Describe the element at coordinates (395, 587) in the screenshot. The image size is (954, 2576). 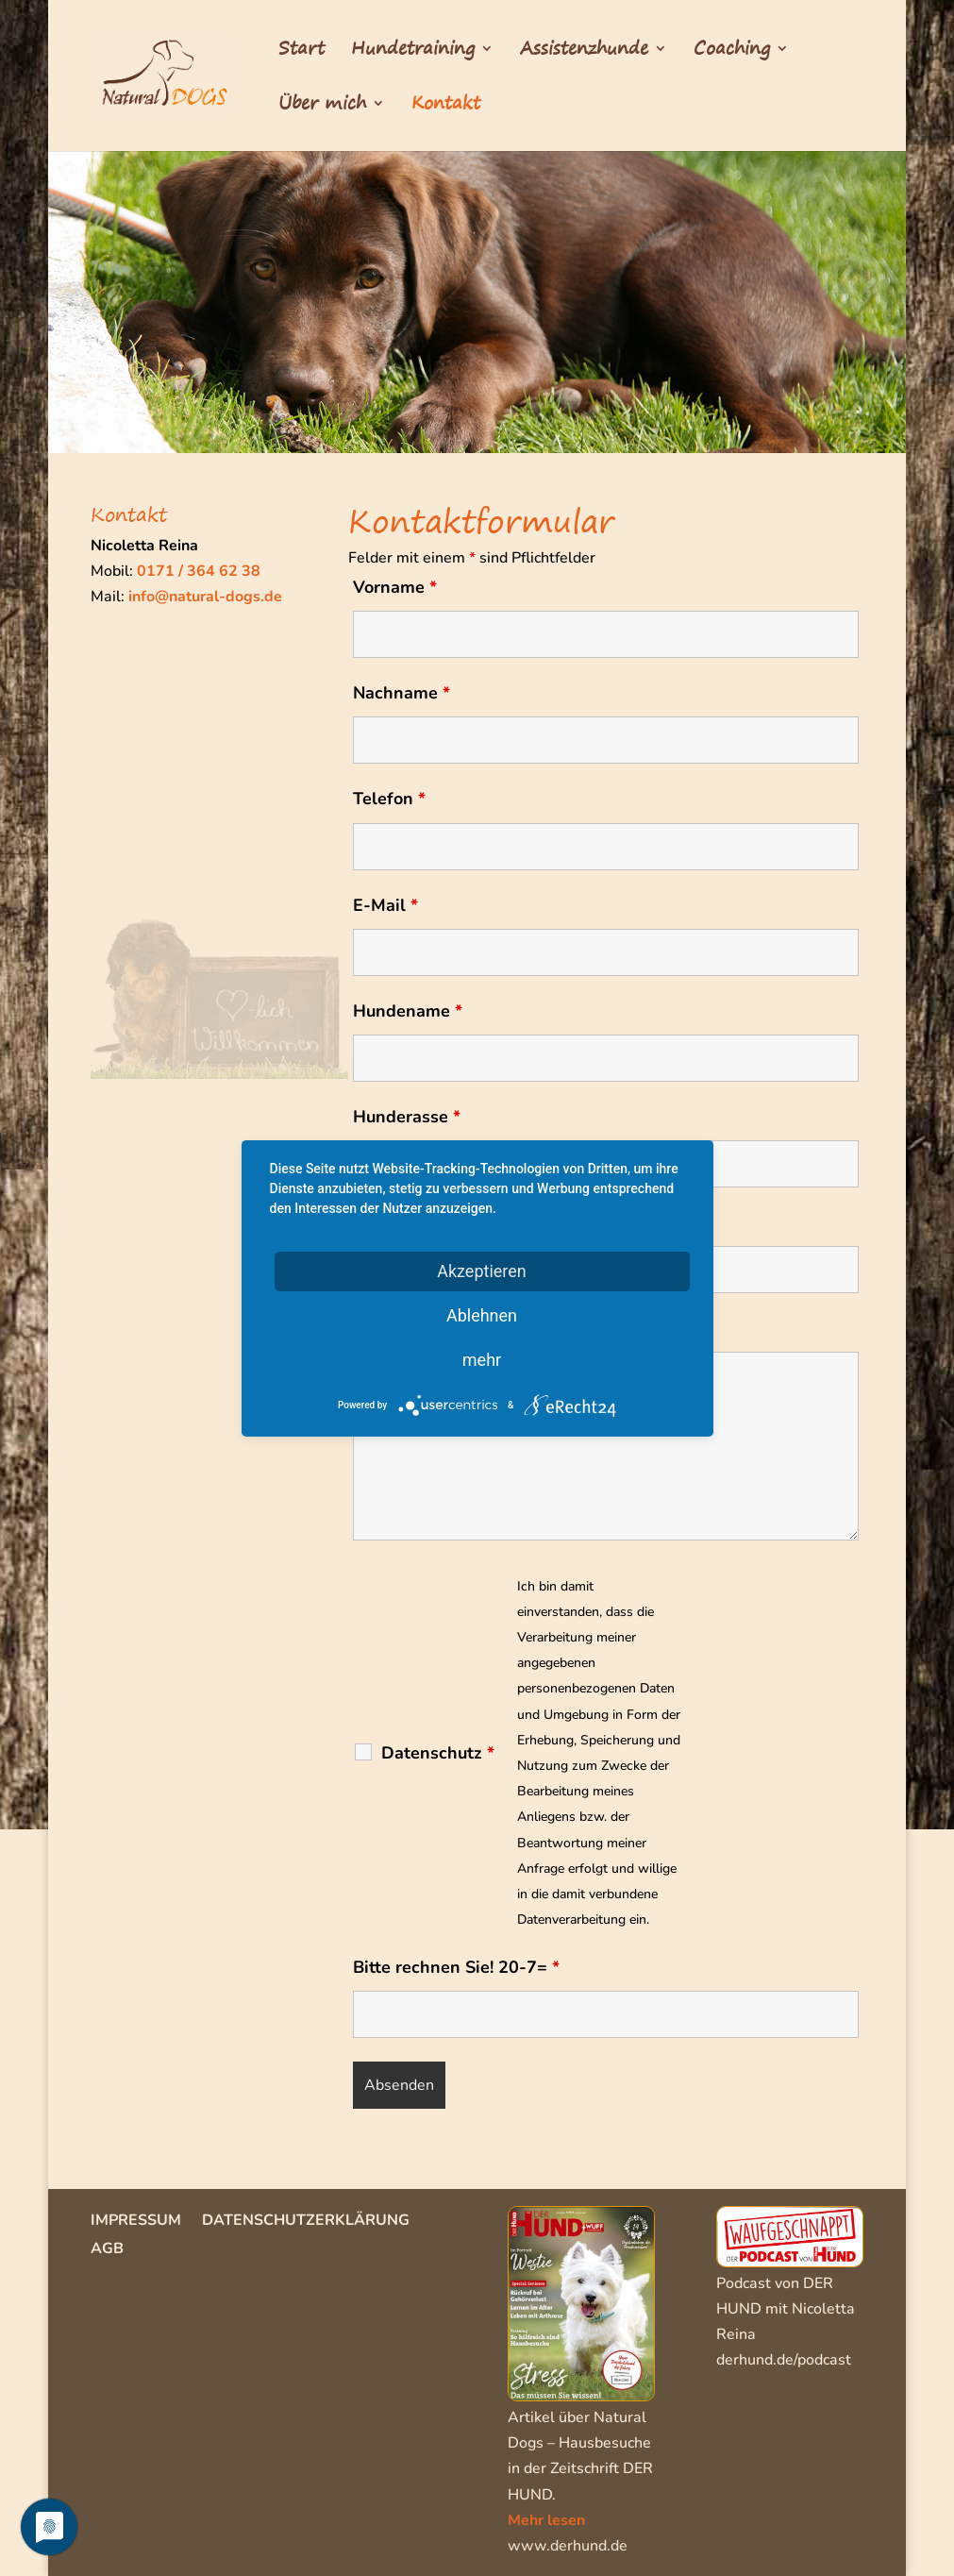
I see `Vorname` at that location.